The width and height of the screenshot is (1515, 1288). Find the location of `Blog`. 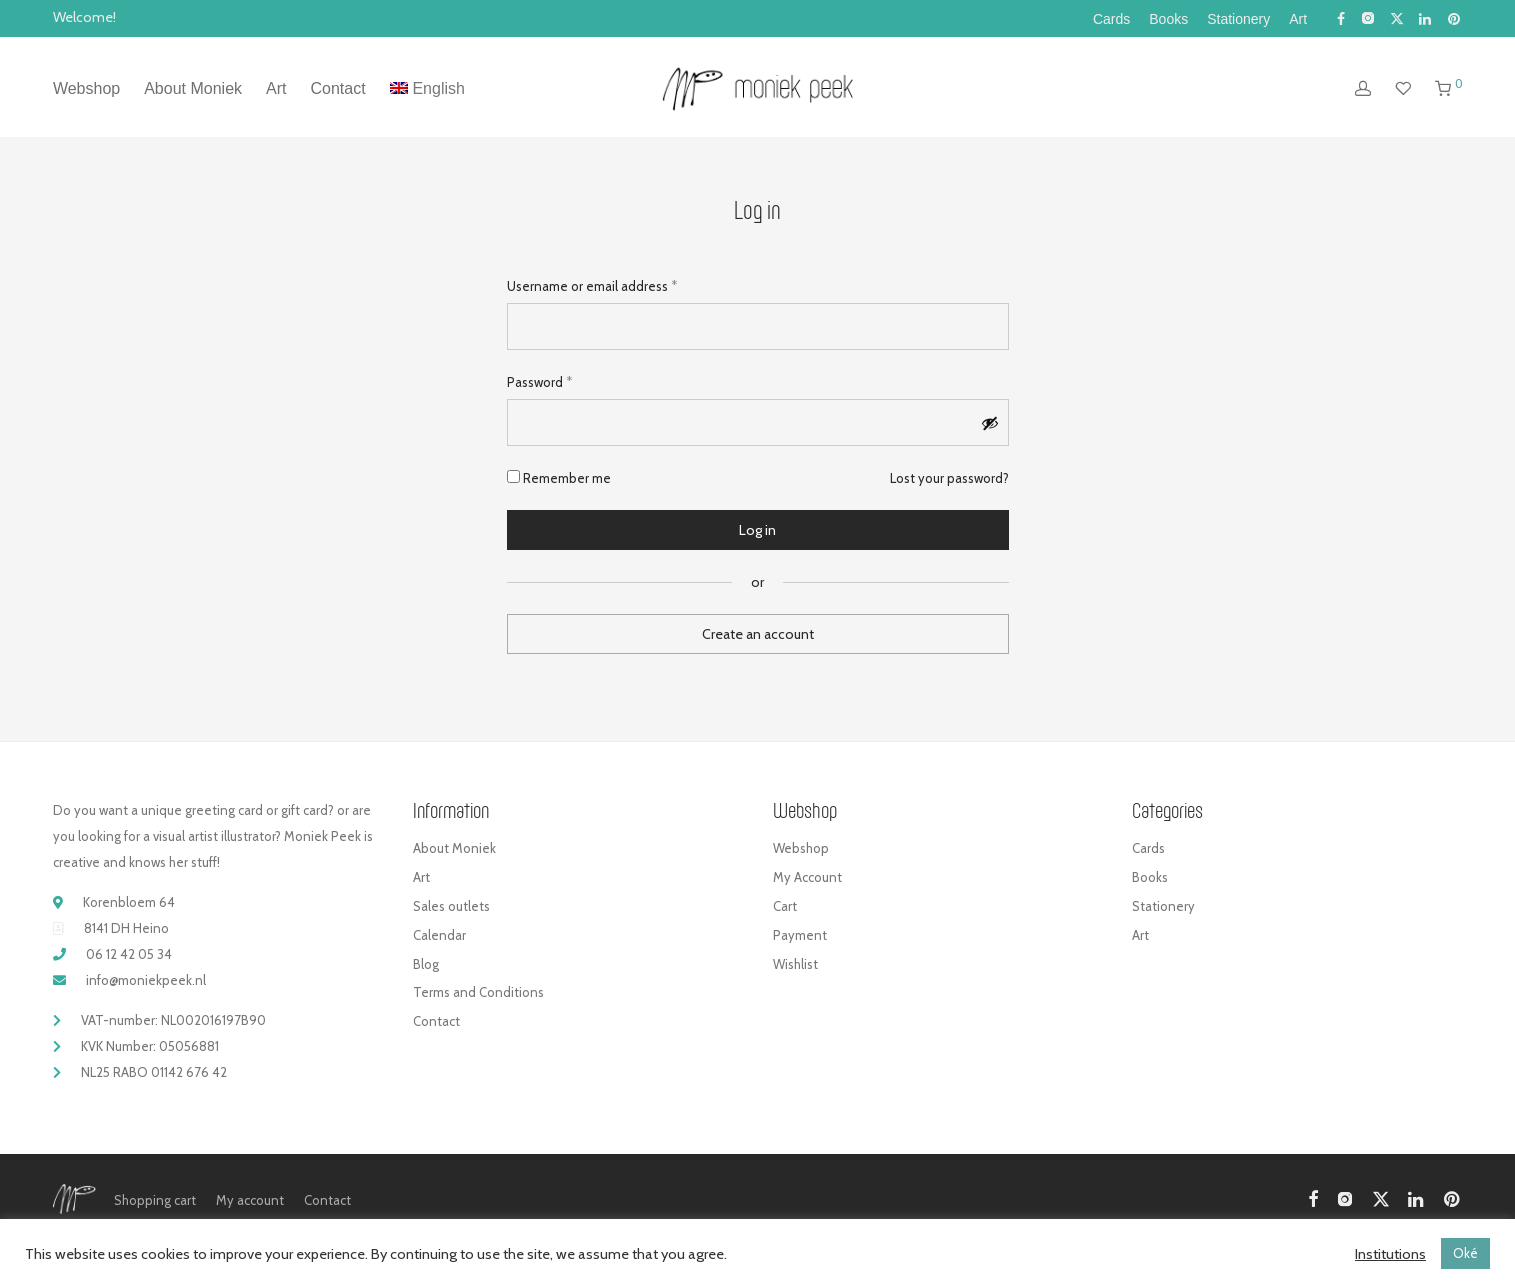

Blog is located at coordinates (426, 964).